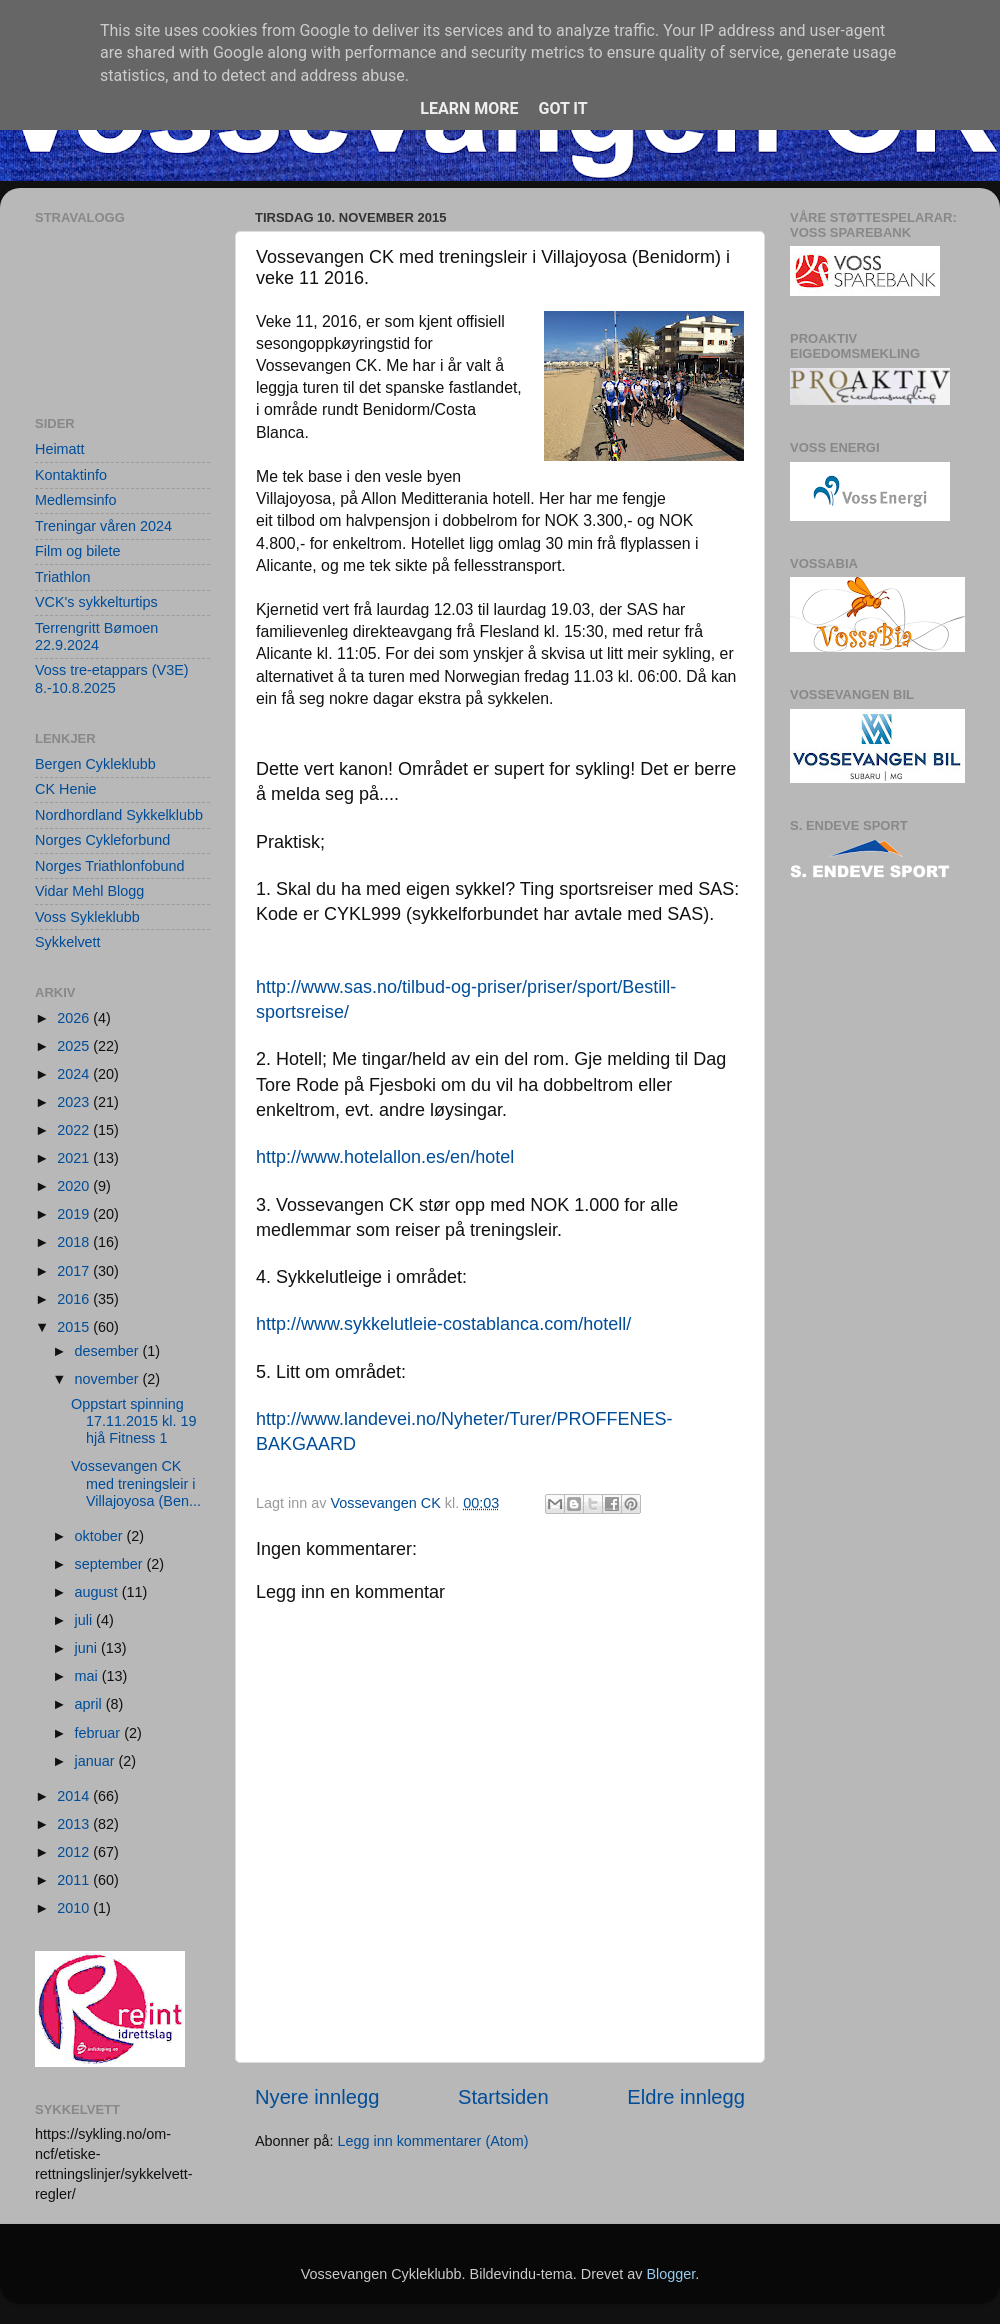  I want to click on 2016, so click(75, 1299).